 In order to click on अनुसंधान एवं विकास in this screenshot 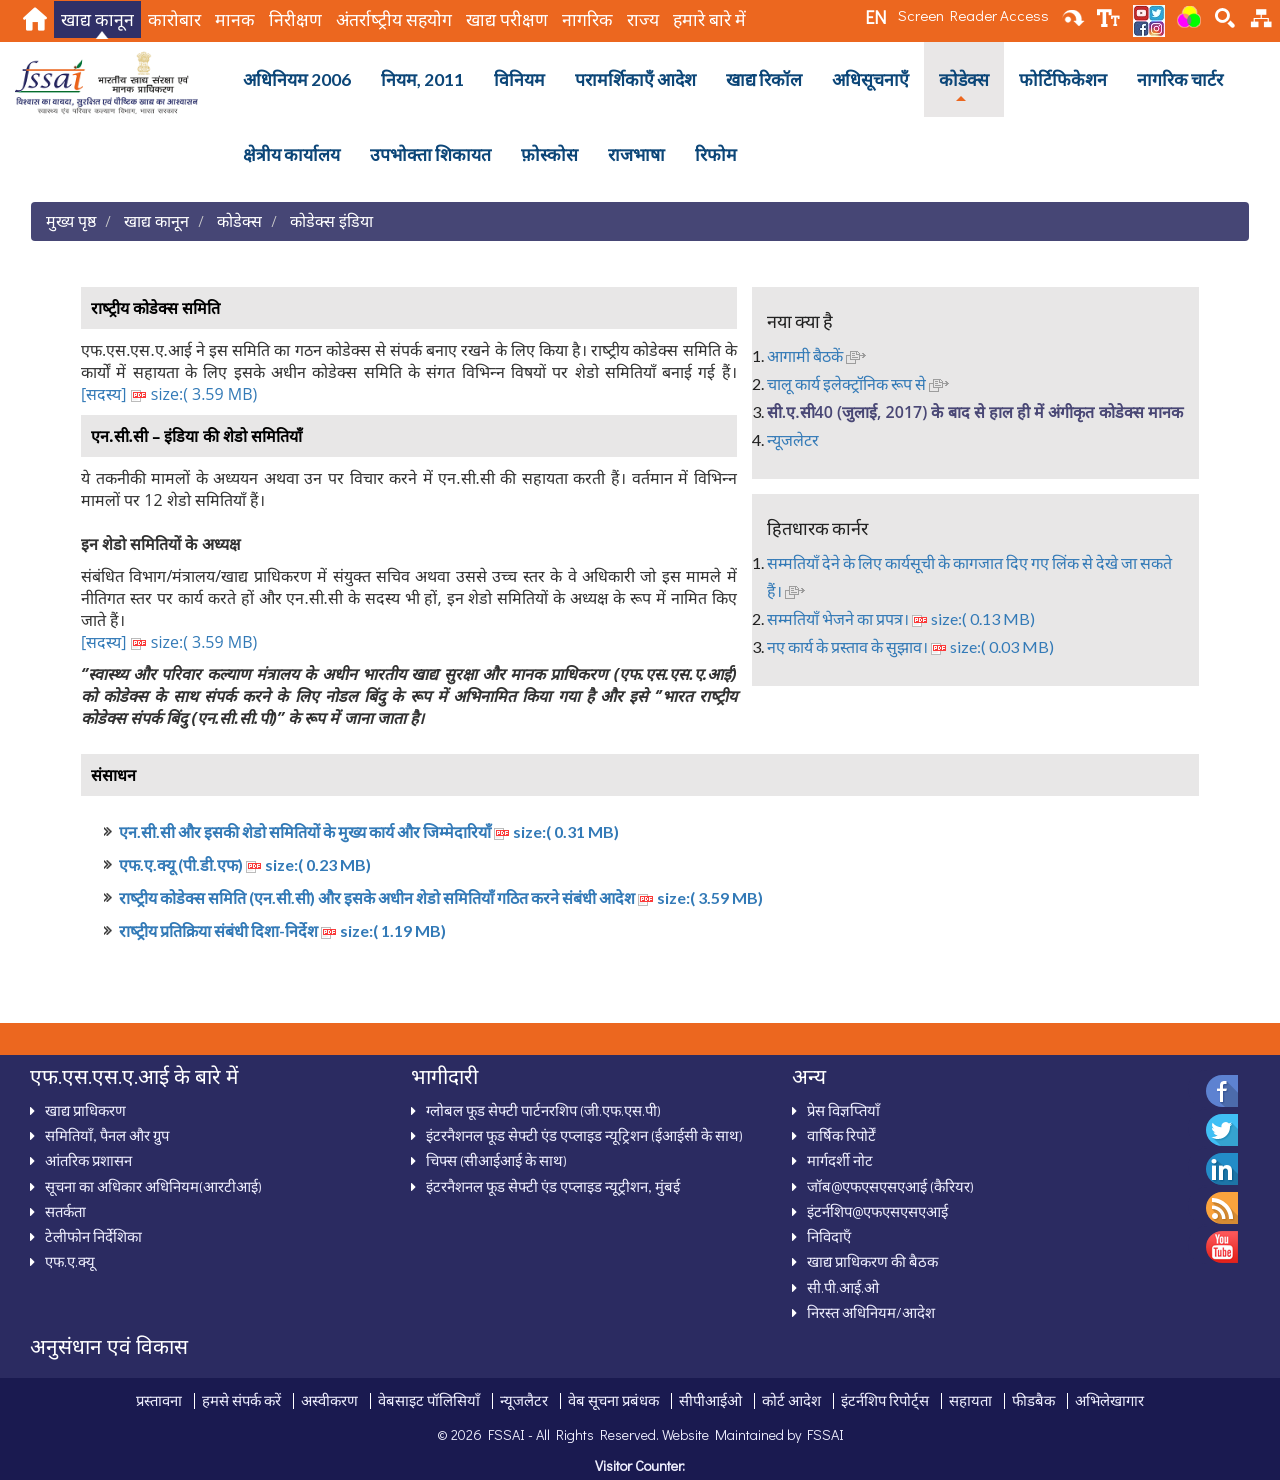, I will do `click(109, 1346)`.